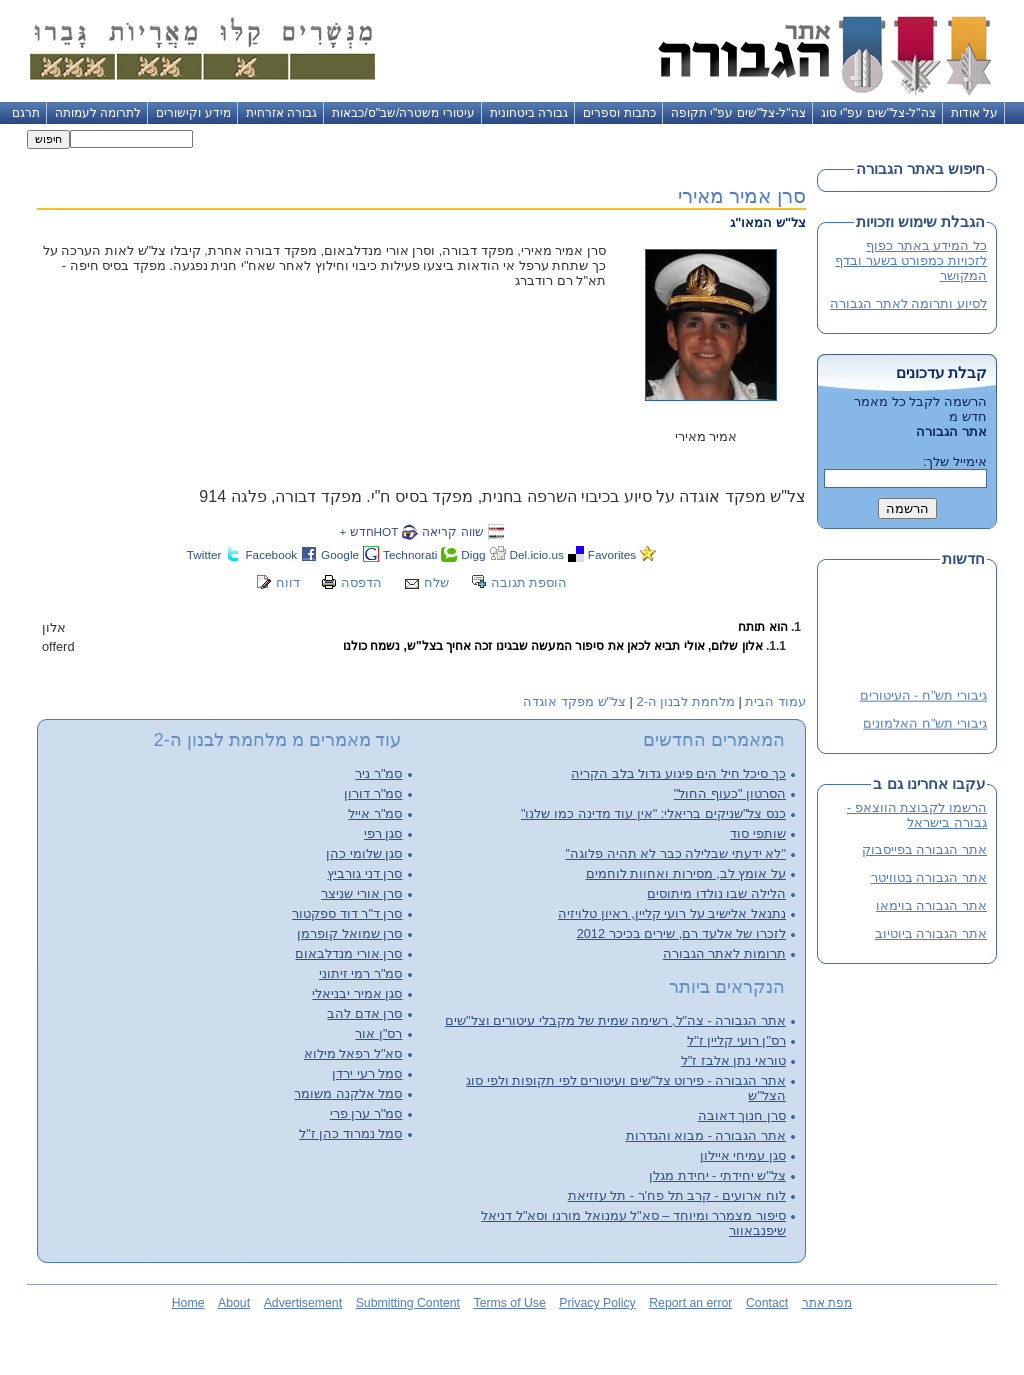  What do you see at coordinates (738, 113) in the screenshot?
I see `צה"ל-צל"שים עפ"י תקופה` at bounding box center [738, 113].